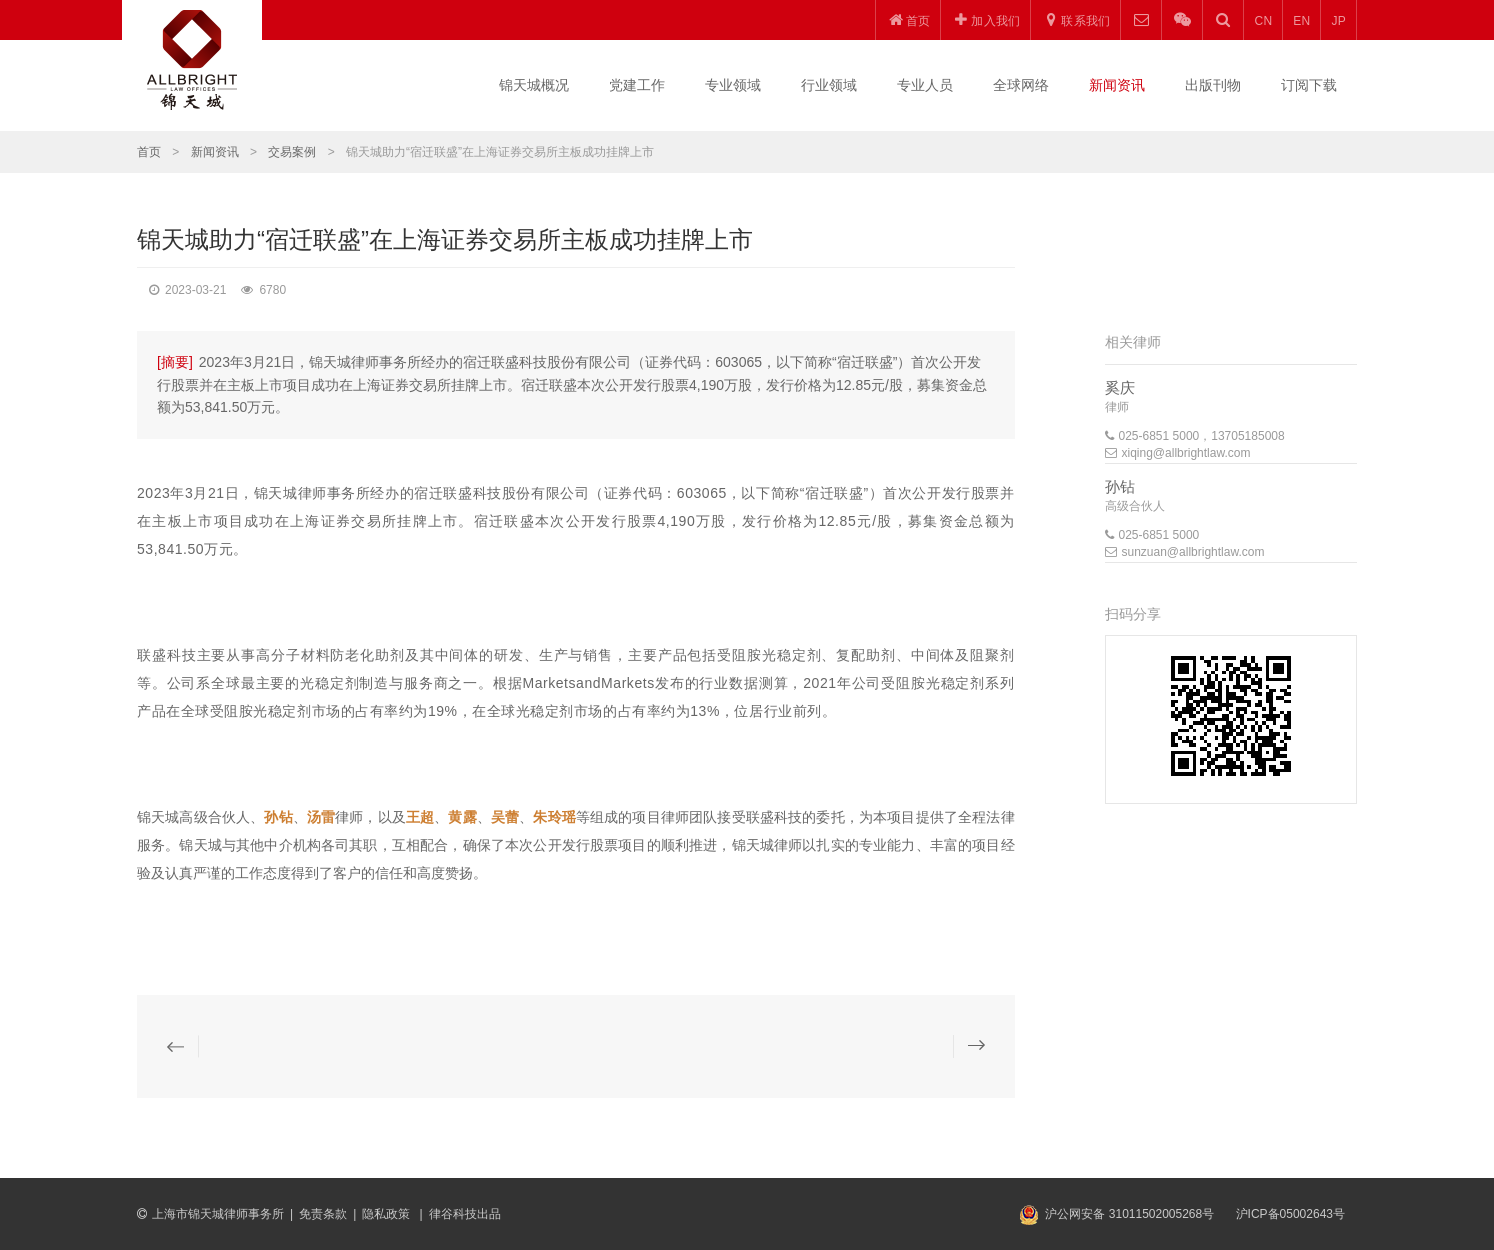 The width and height of the screenshot is (1494, 1250). Describe the element at coordinates (637, 85) in the screenshot. I see `党建工作` at that location.